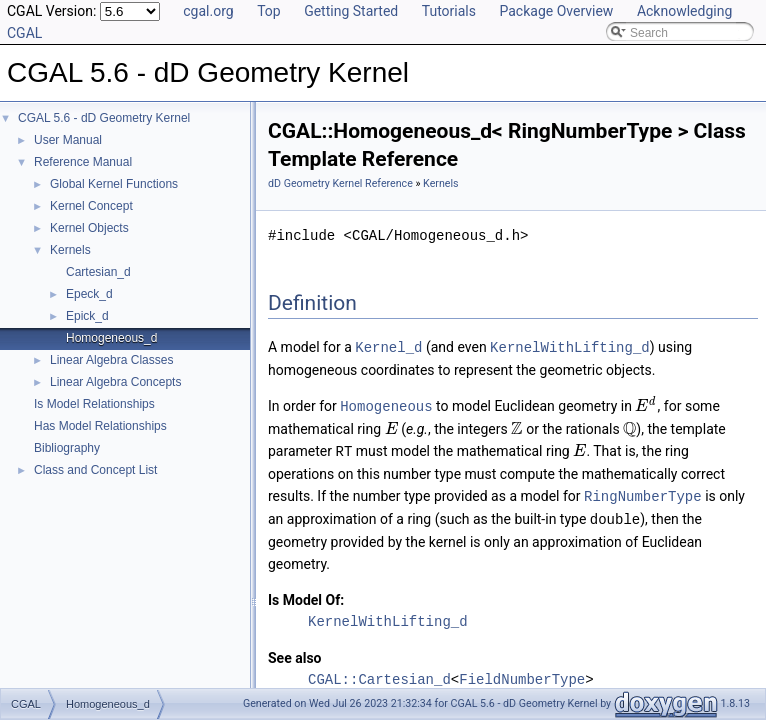  Describe the element at coordinates (67, 448) in the screenshot. I see `Bibliography` at that location.